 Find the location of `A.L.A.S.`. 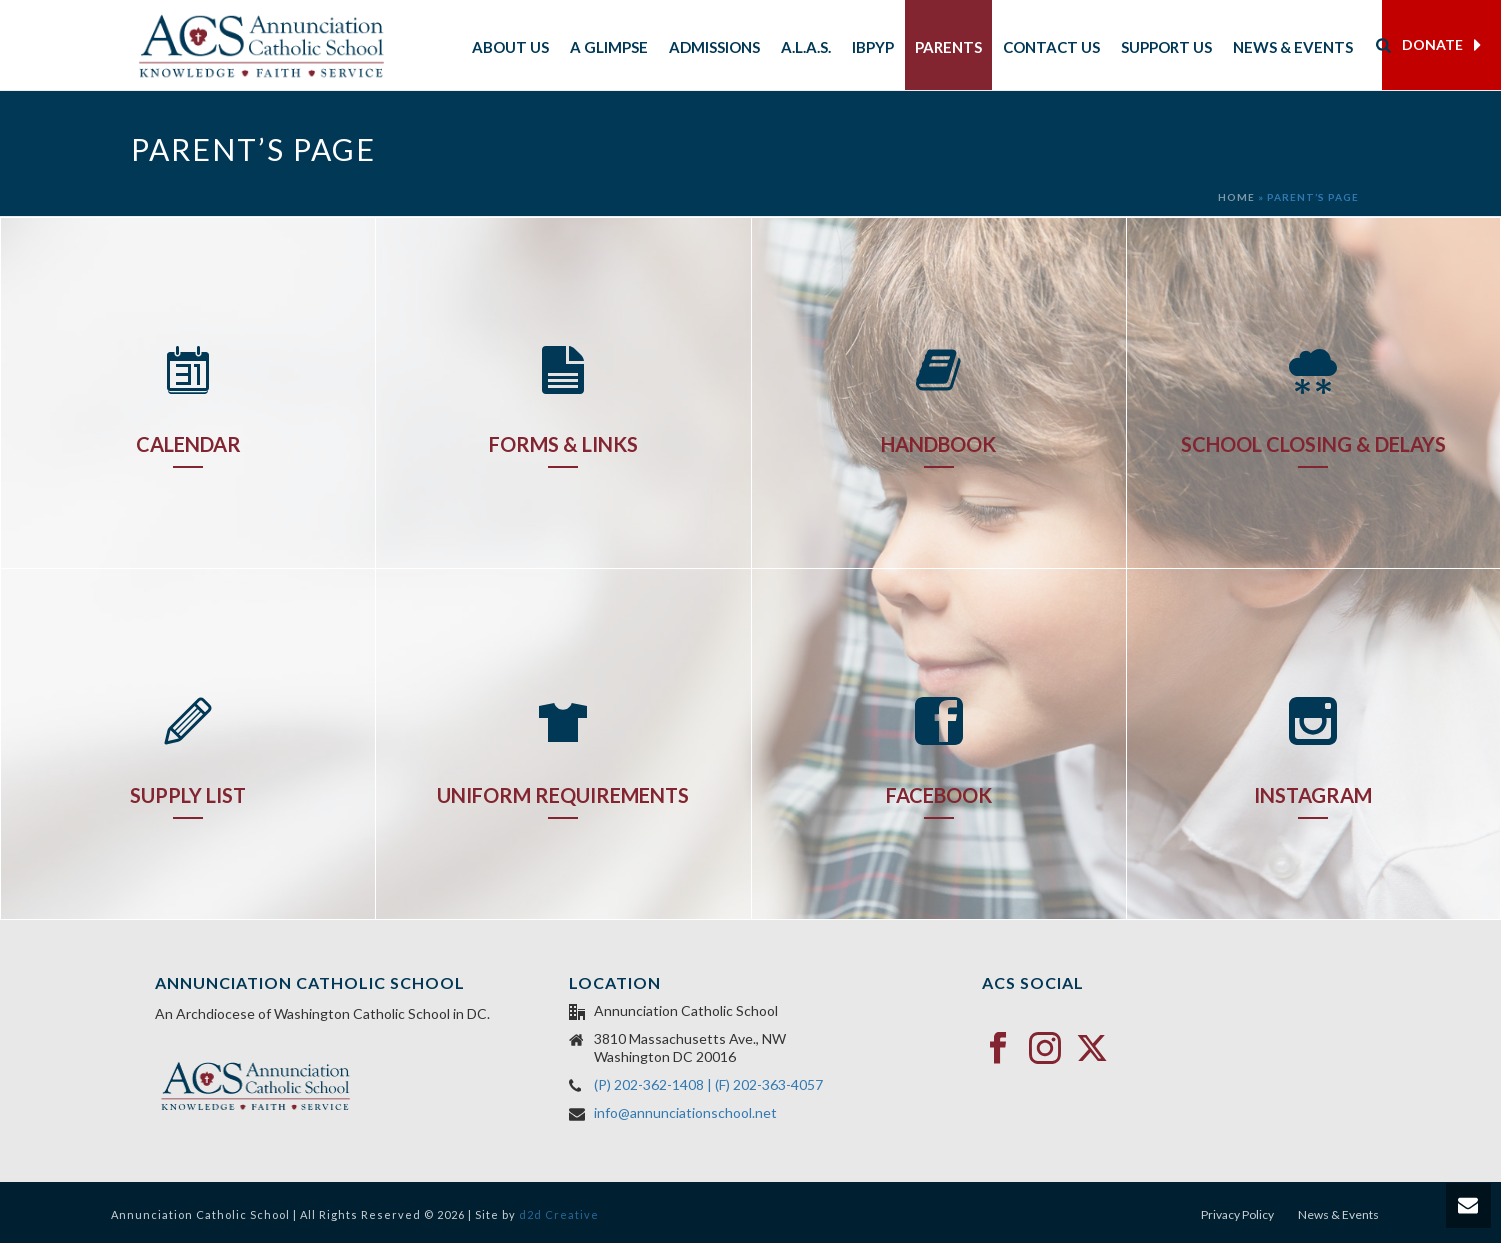

A.L.A.S. is located at coordinates (806, 47).